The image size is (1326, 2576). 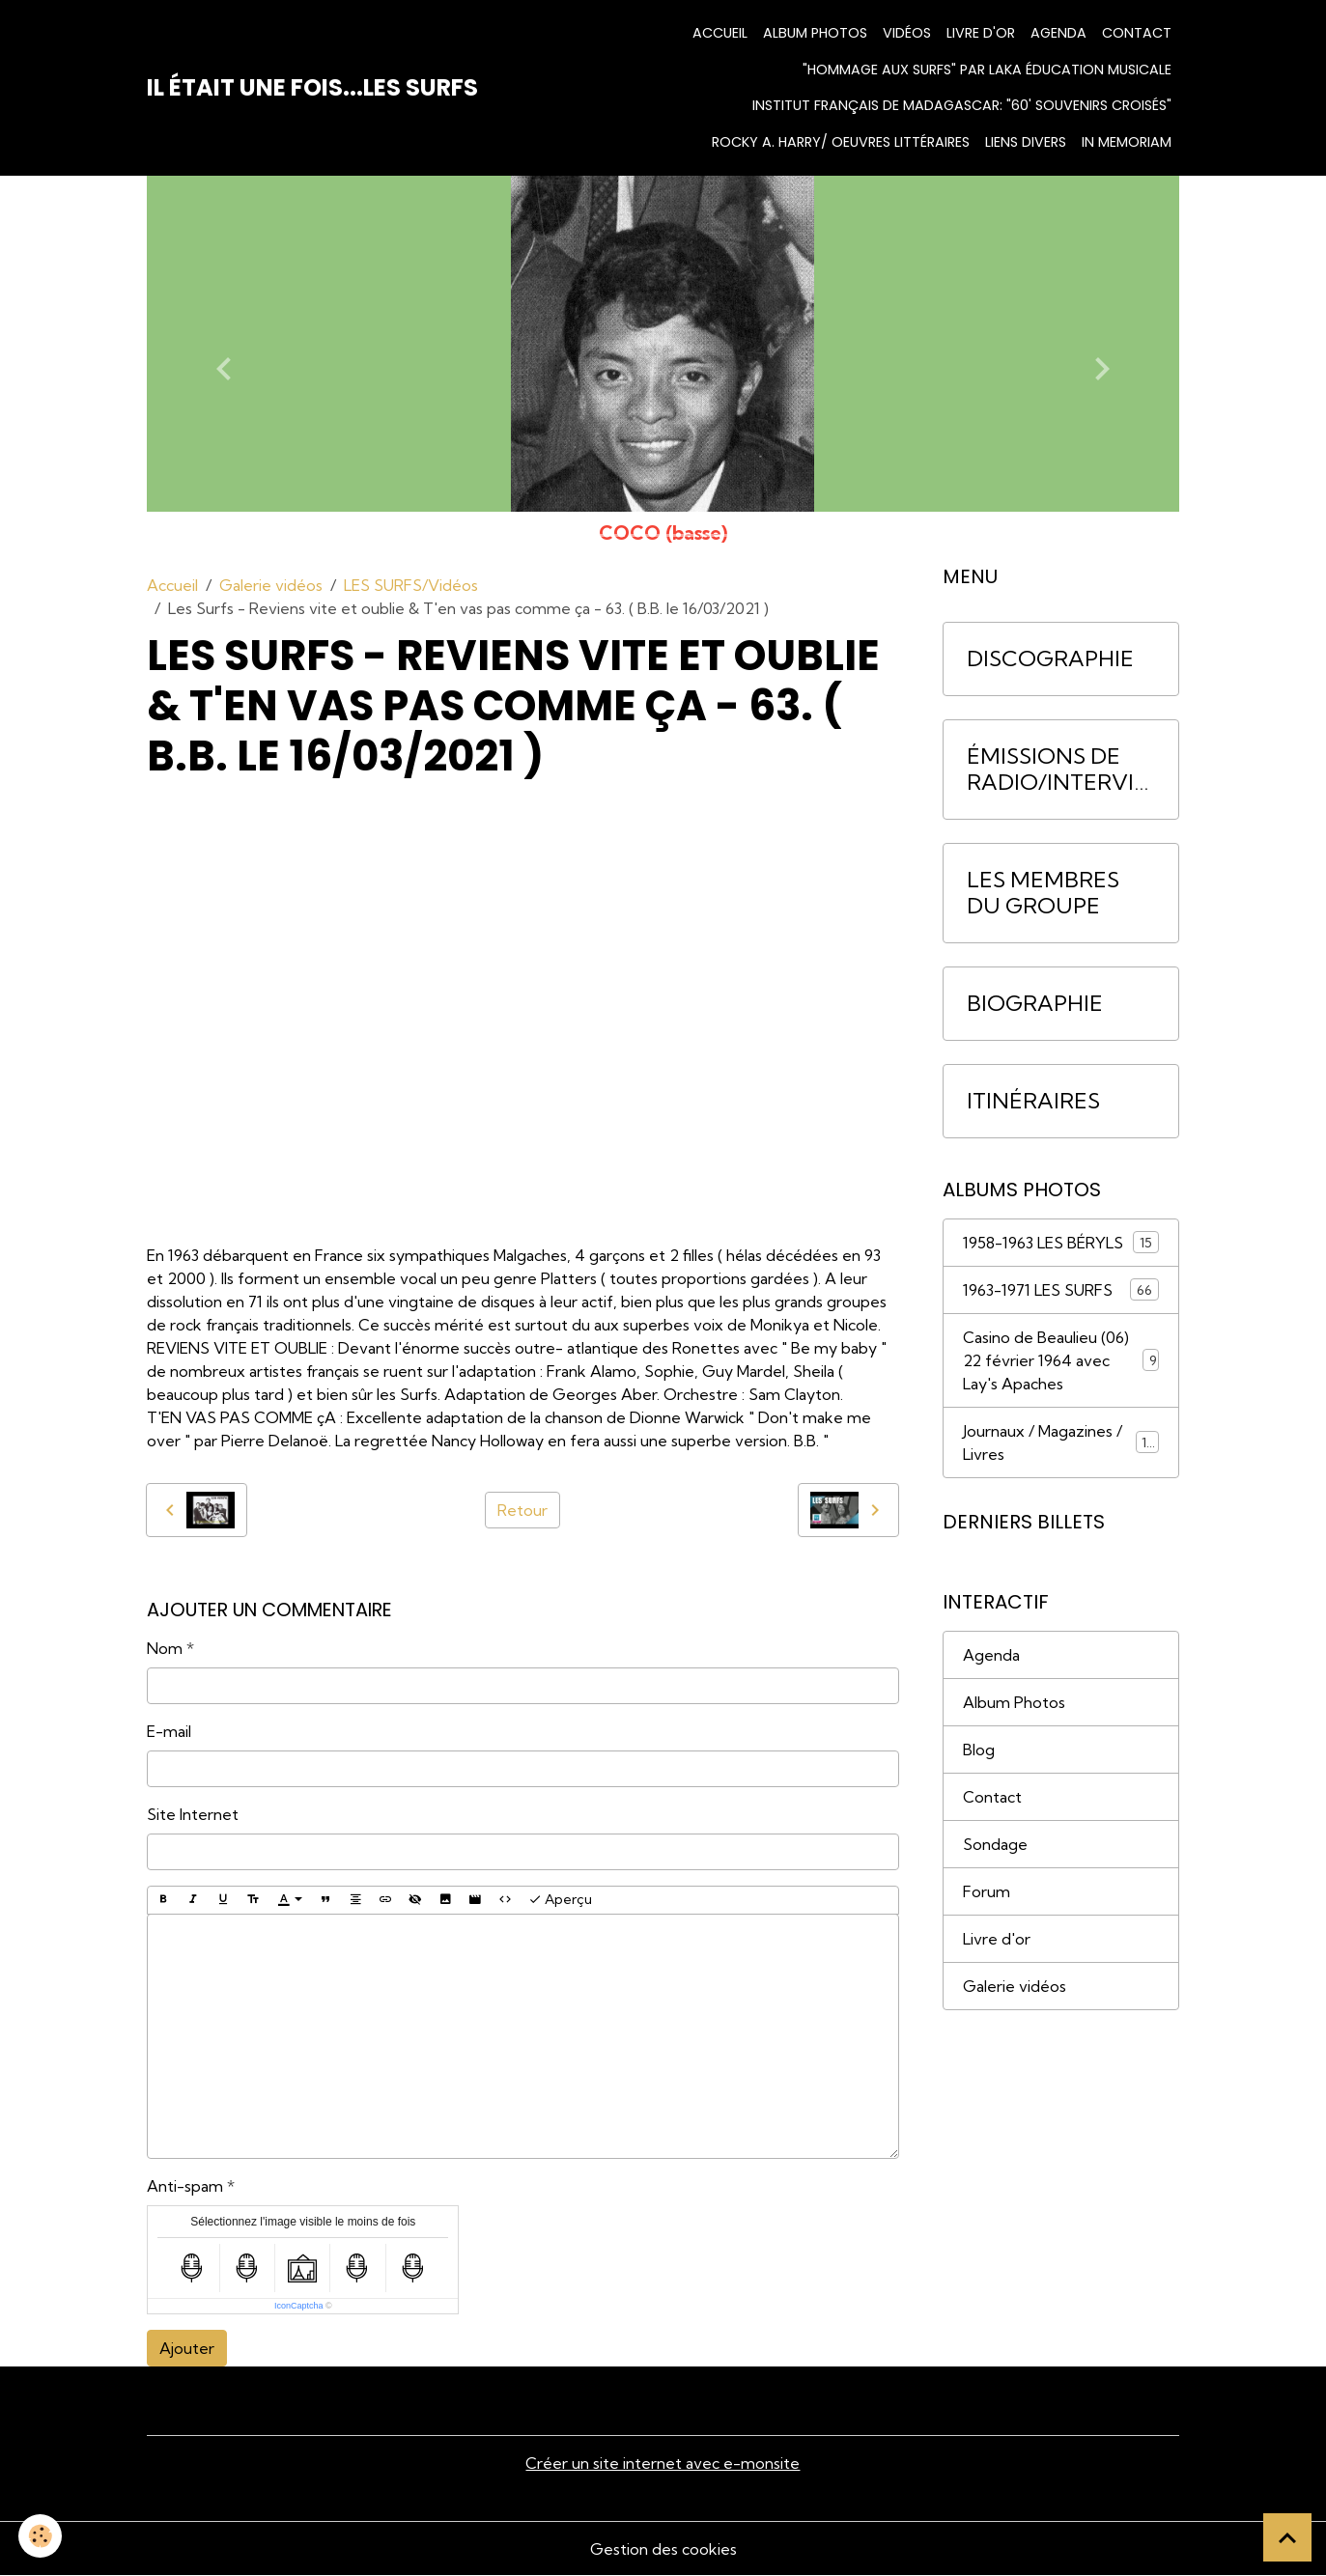 I want to click on Liens divers, so click(x=1025, y=142).